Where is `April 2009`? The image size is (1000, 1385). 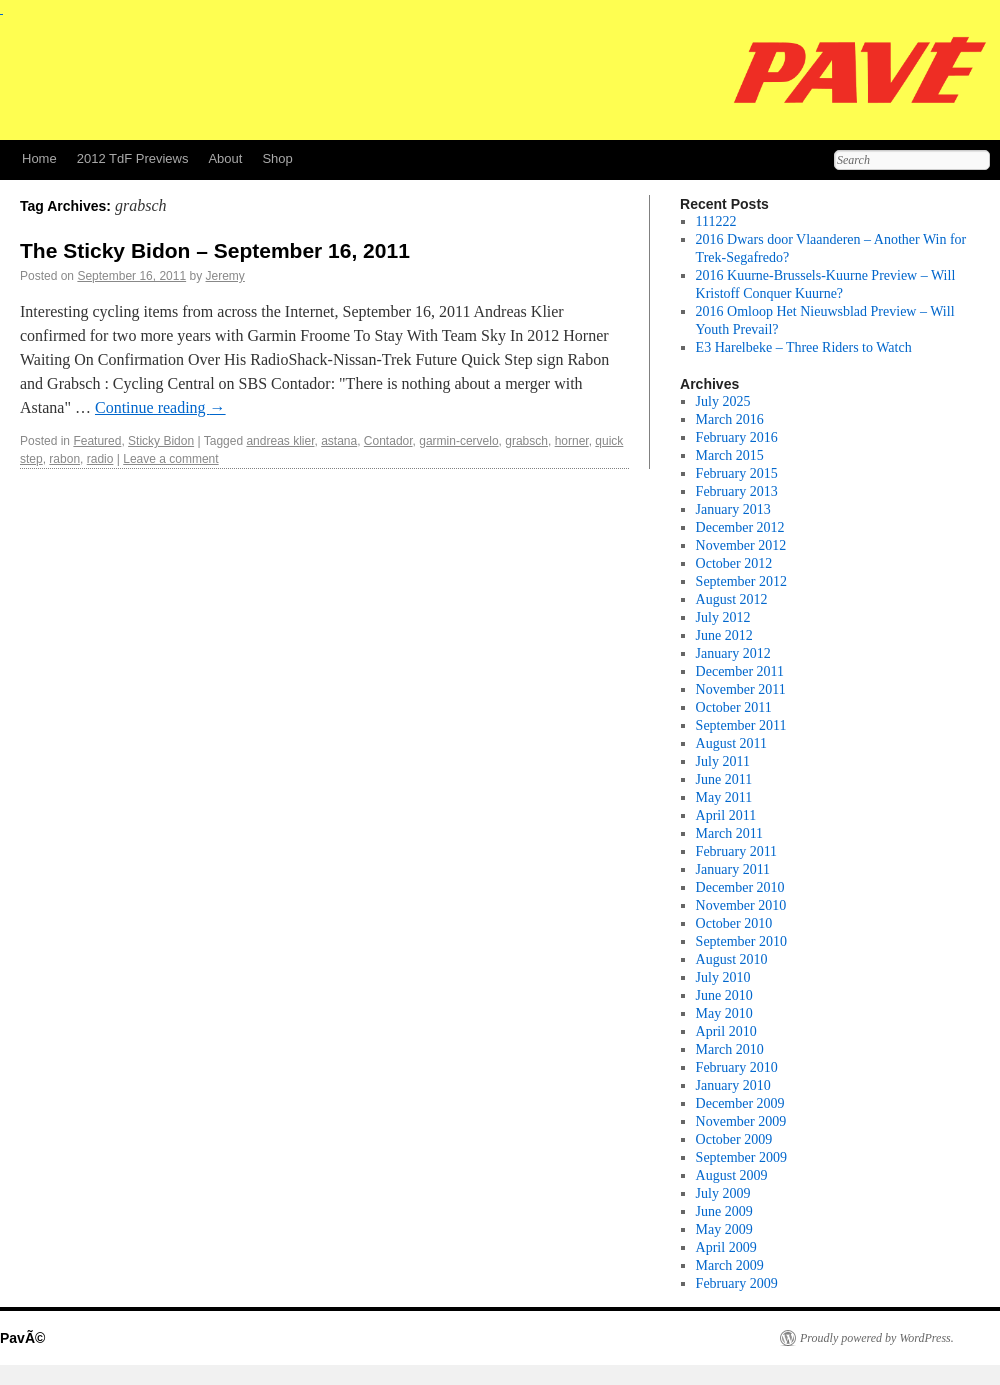
April 2009 is located at coordinates (726, 1247).